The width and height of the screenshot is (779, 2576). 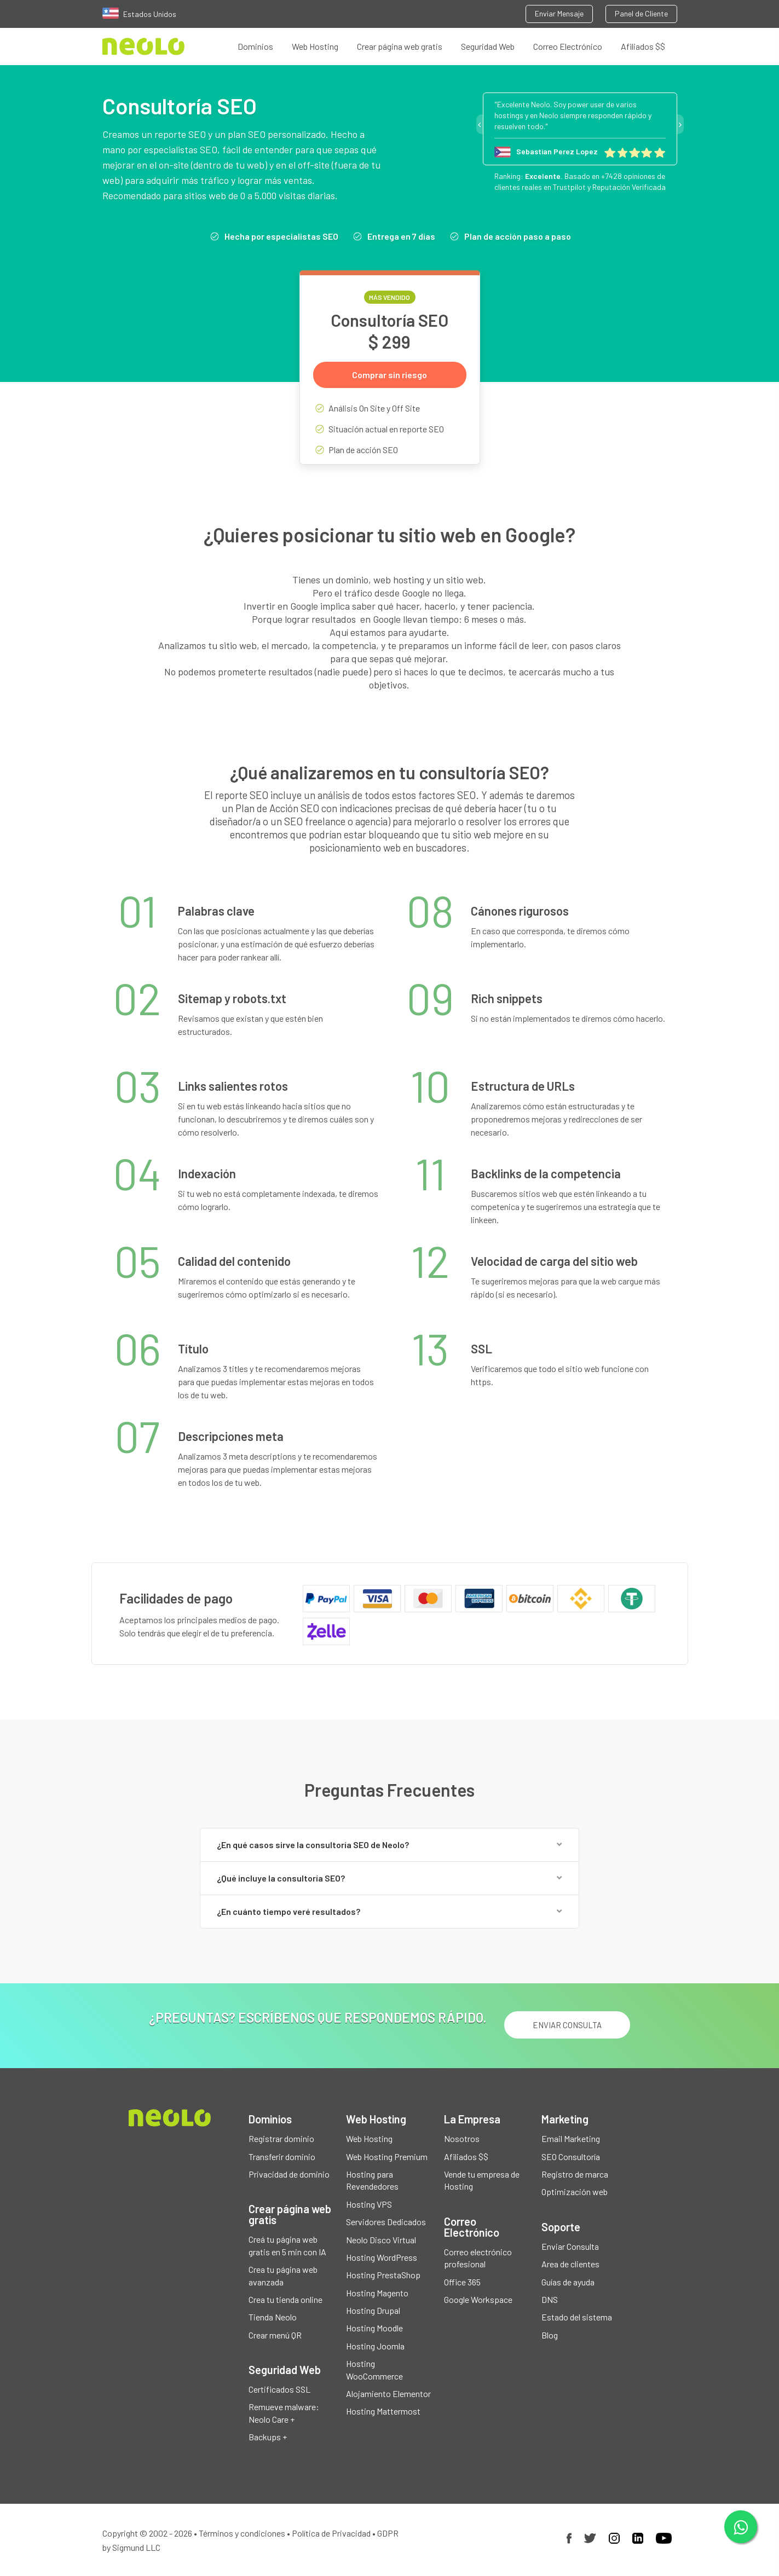 What do you see at coordinates (386, 2222) in the screenshot?
I see `Servidores Dedicados` at bounding box center [386, 2222].